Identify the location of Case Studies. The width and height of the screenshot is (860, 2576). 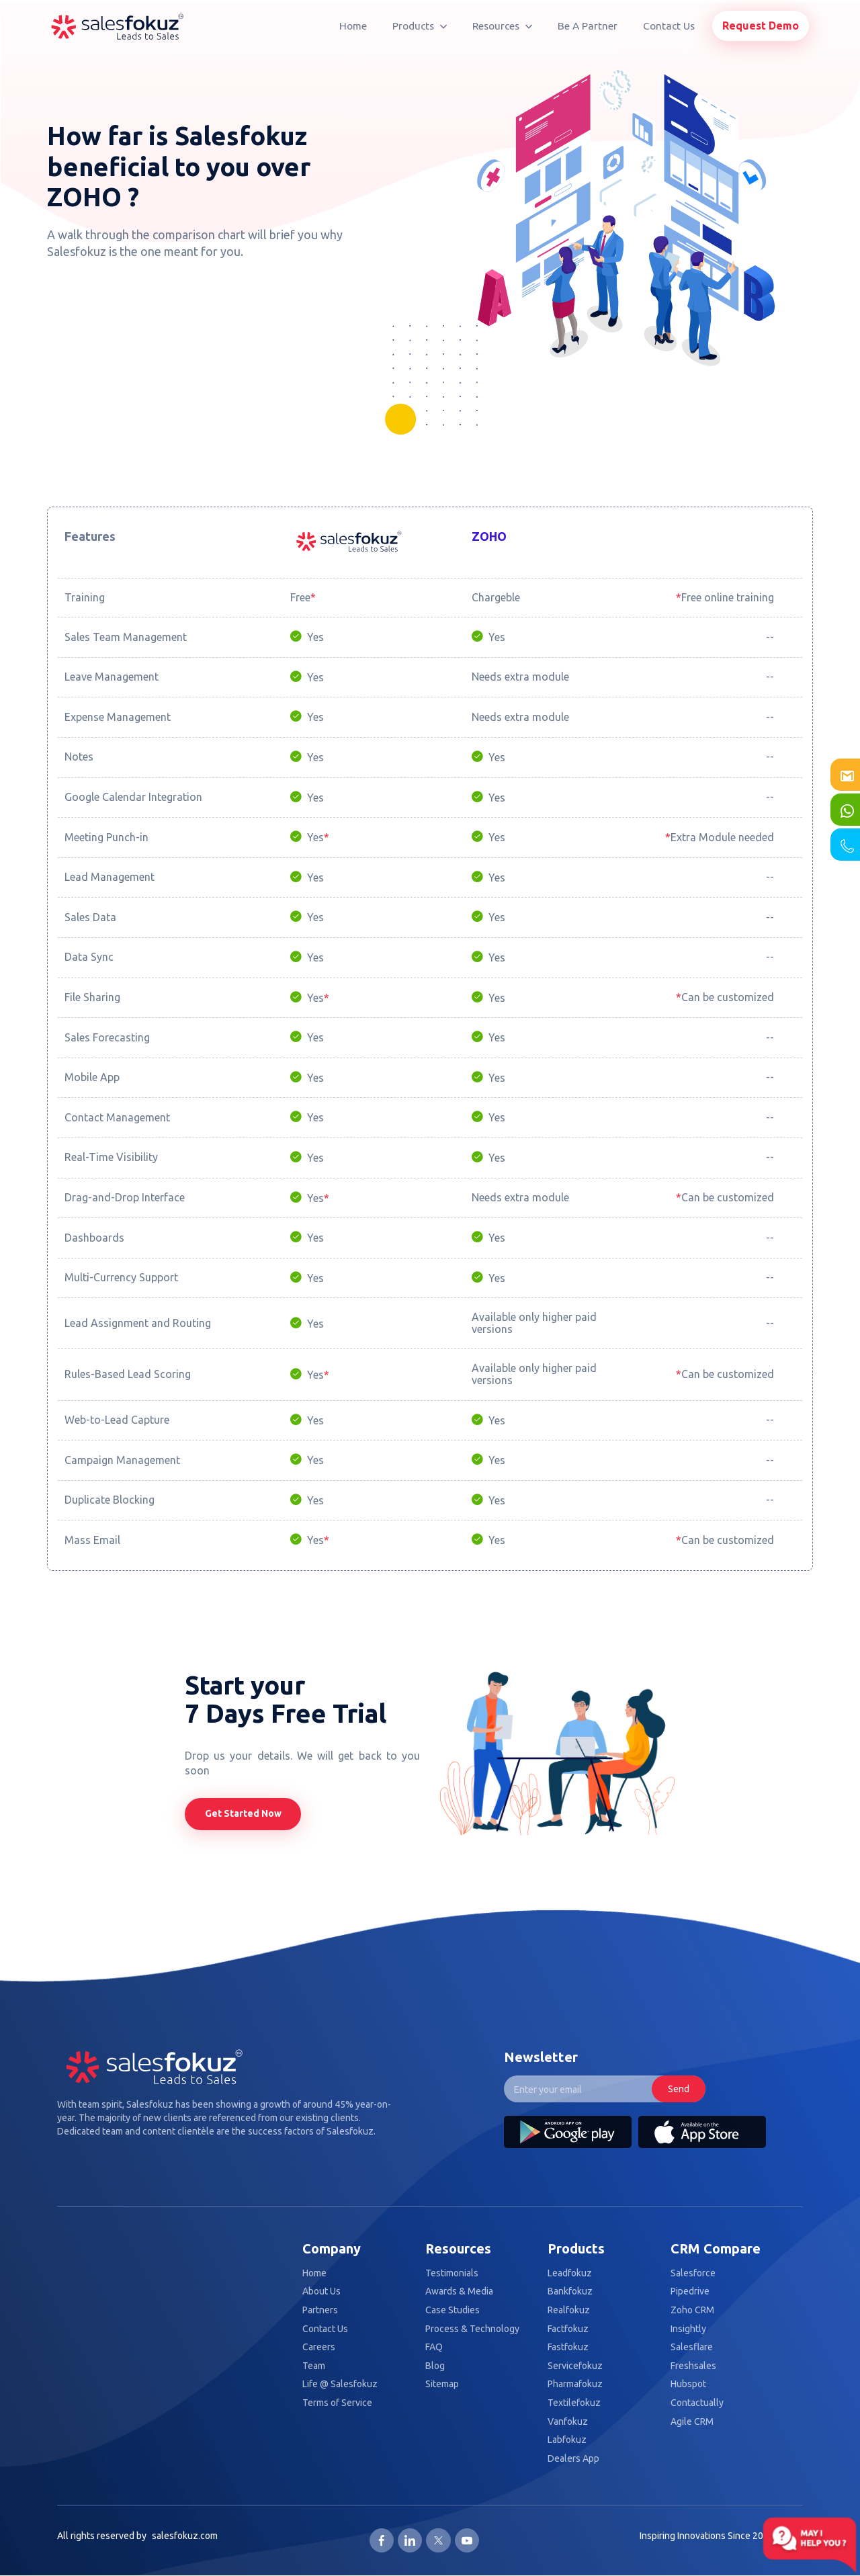
(452, 2310).